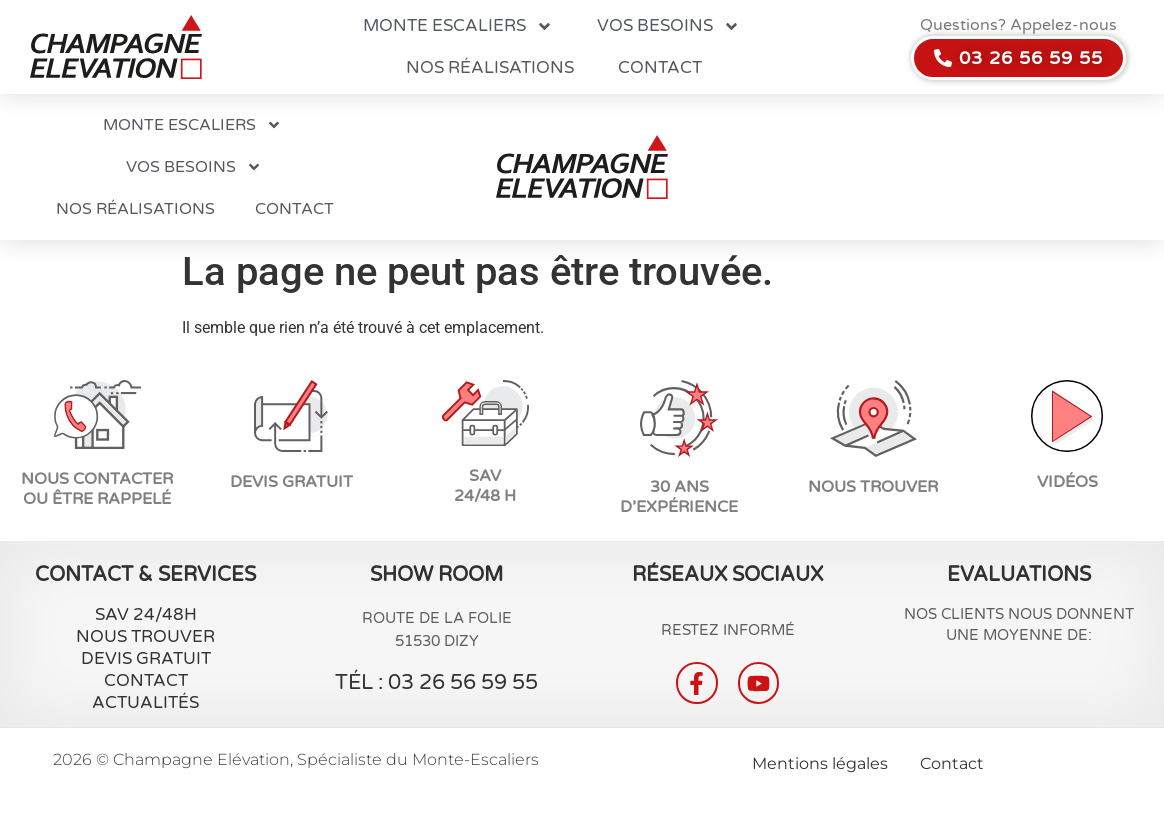  Describe the element at coordinates (146, 614) in the screenshot. I see `SAV 24/48H` at that location.